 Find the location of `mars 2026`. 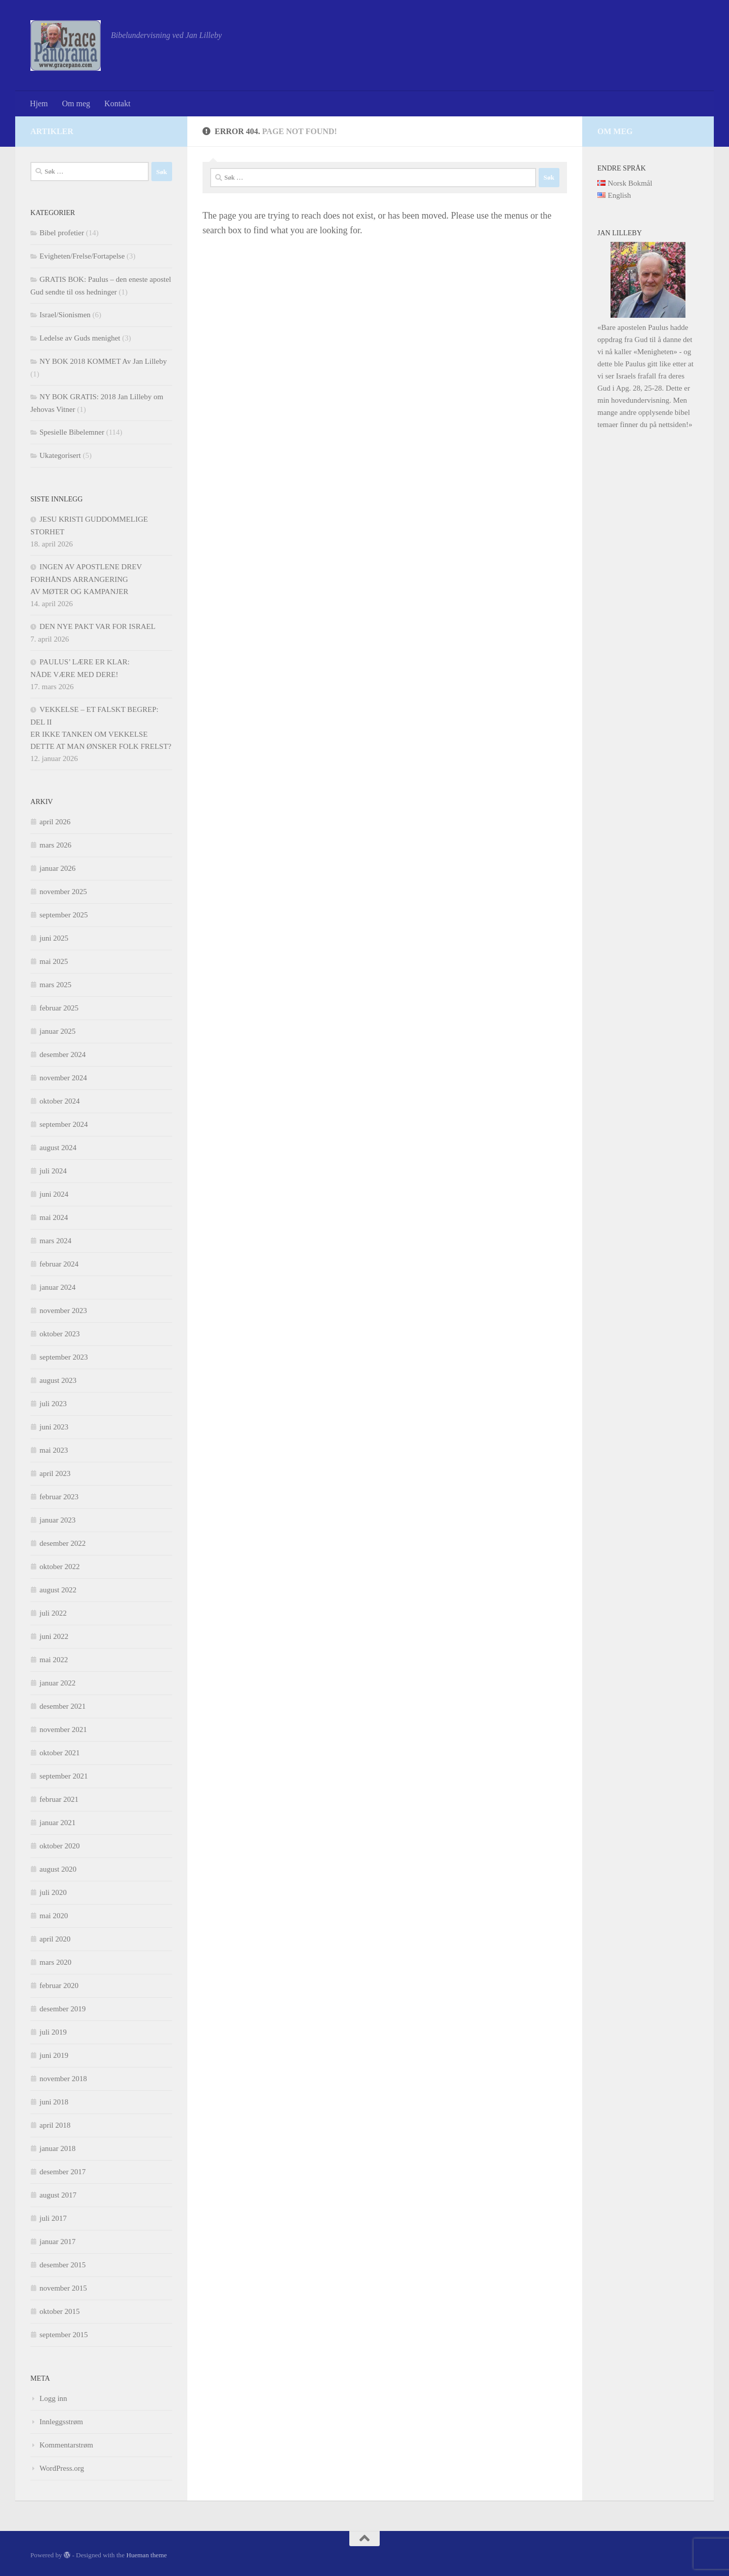

mars 2026 is located at coordinates (55, 845).